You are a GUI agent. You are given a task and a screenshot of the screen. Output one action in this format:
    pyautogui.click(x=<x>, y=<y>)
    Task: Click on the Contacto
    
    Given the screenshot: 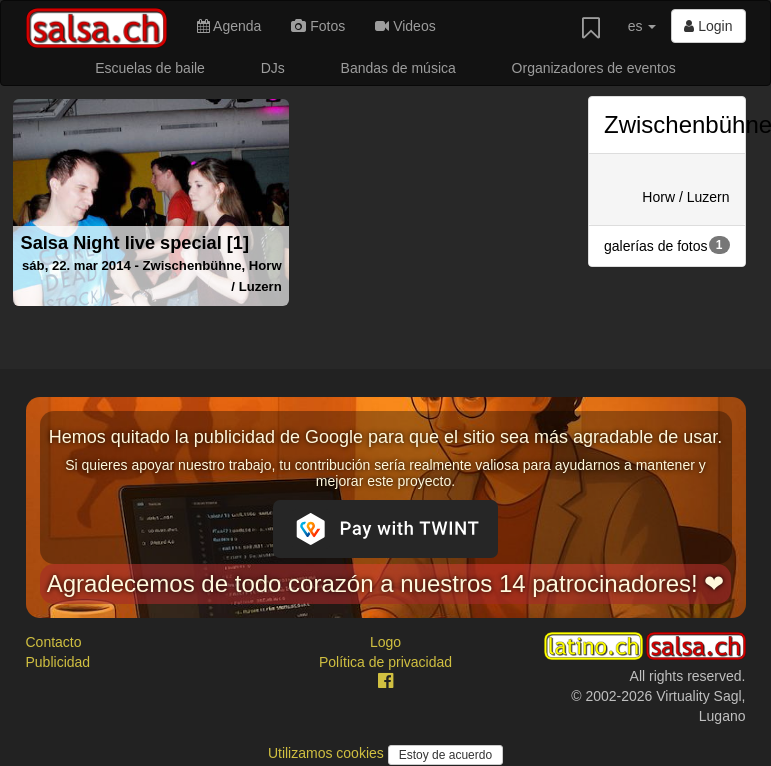 What is the action you would take?
    pyautogui.click(x=54, y=642)
    